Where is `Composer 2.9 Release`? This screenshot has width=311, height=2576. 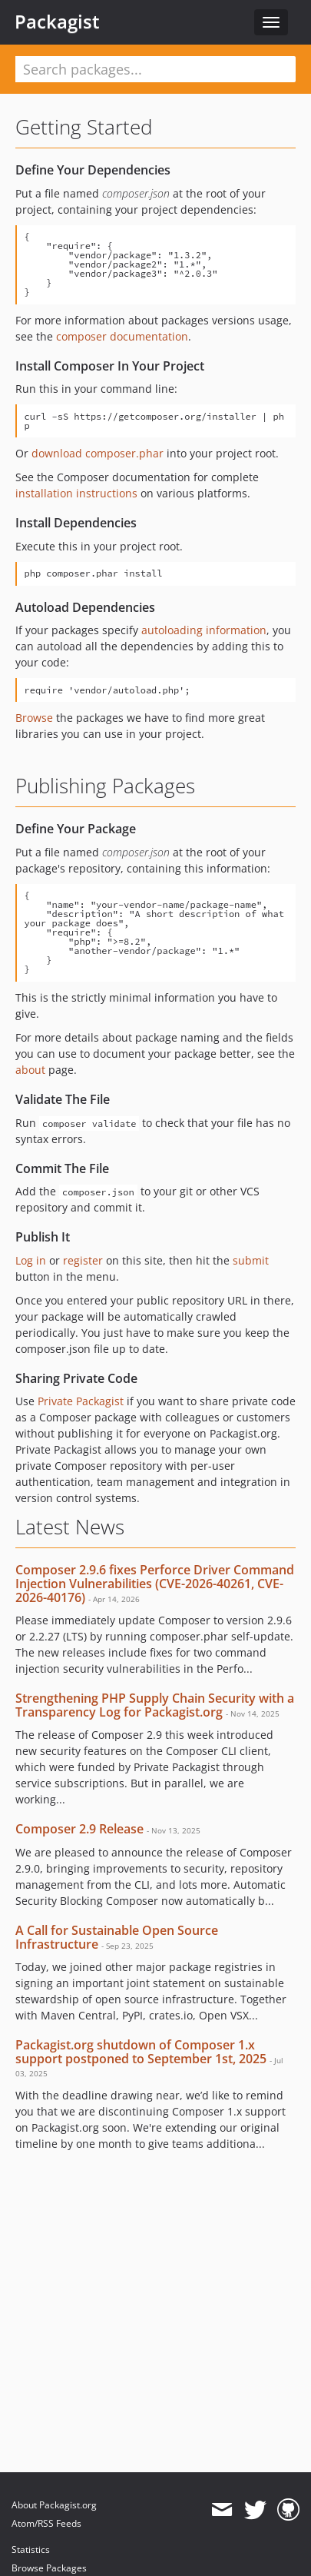
Composer 2.9 Release is located at coordinates (79, 1828).